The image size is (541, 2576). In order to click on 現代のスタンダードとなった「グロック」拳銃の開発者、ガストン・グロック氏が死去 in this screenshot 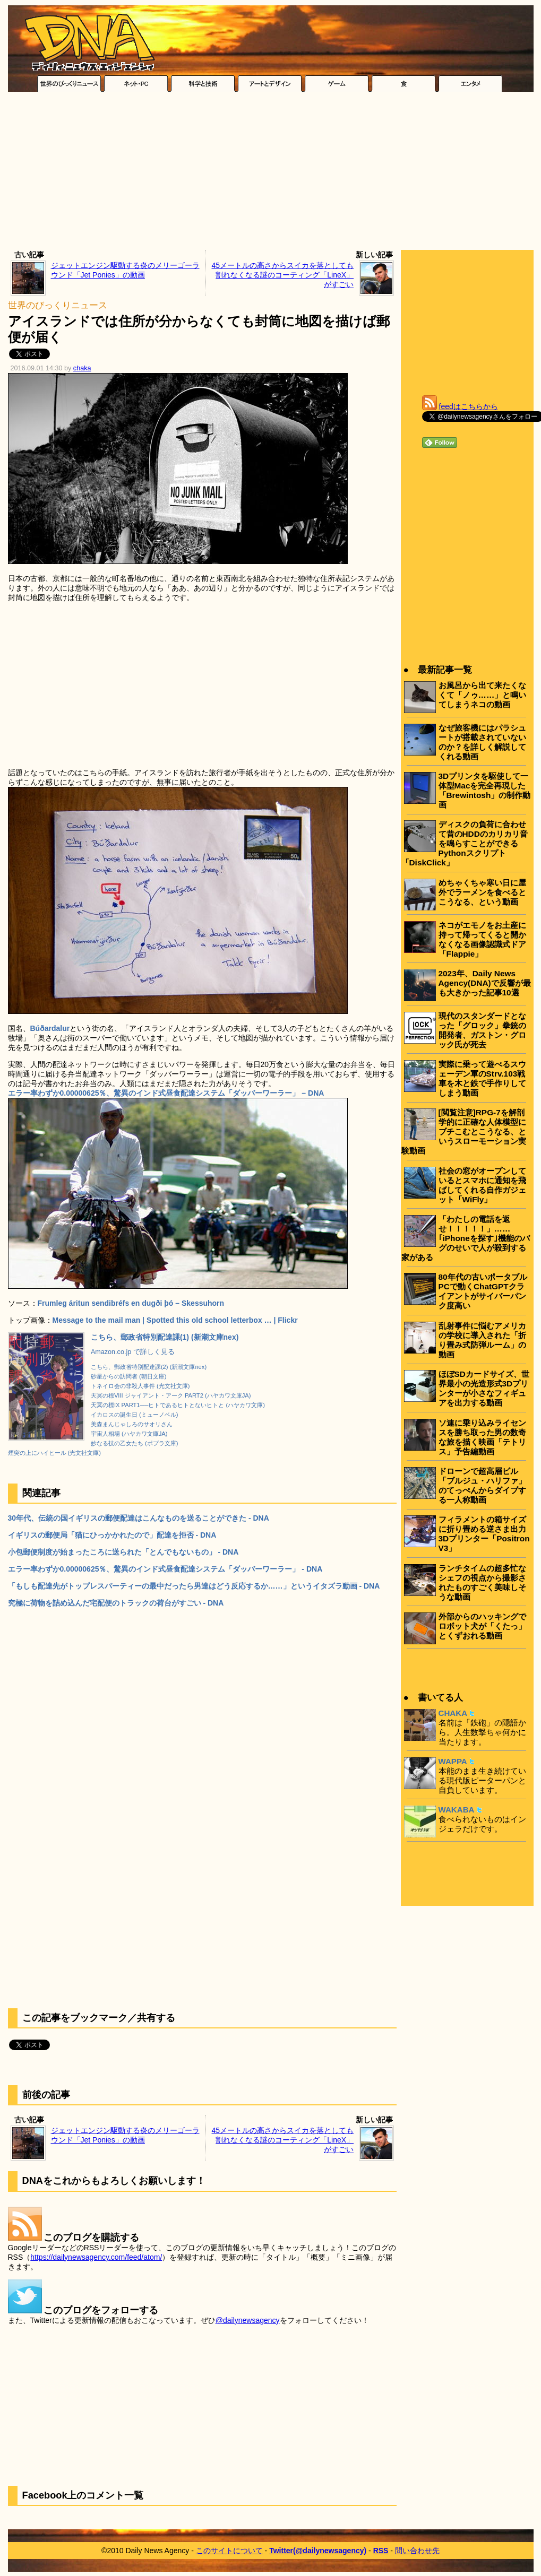, I will do `click(482, 1030)`.